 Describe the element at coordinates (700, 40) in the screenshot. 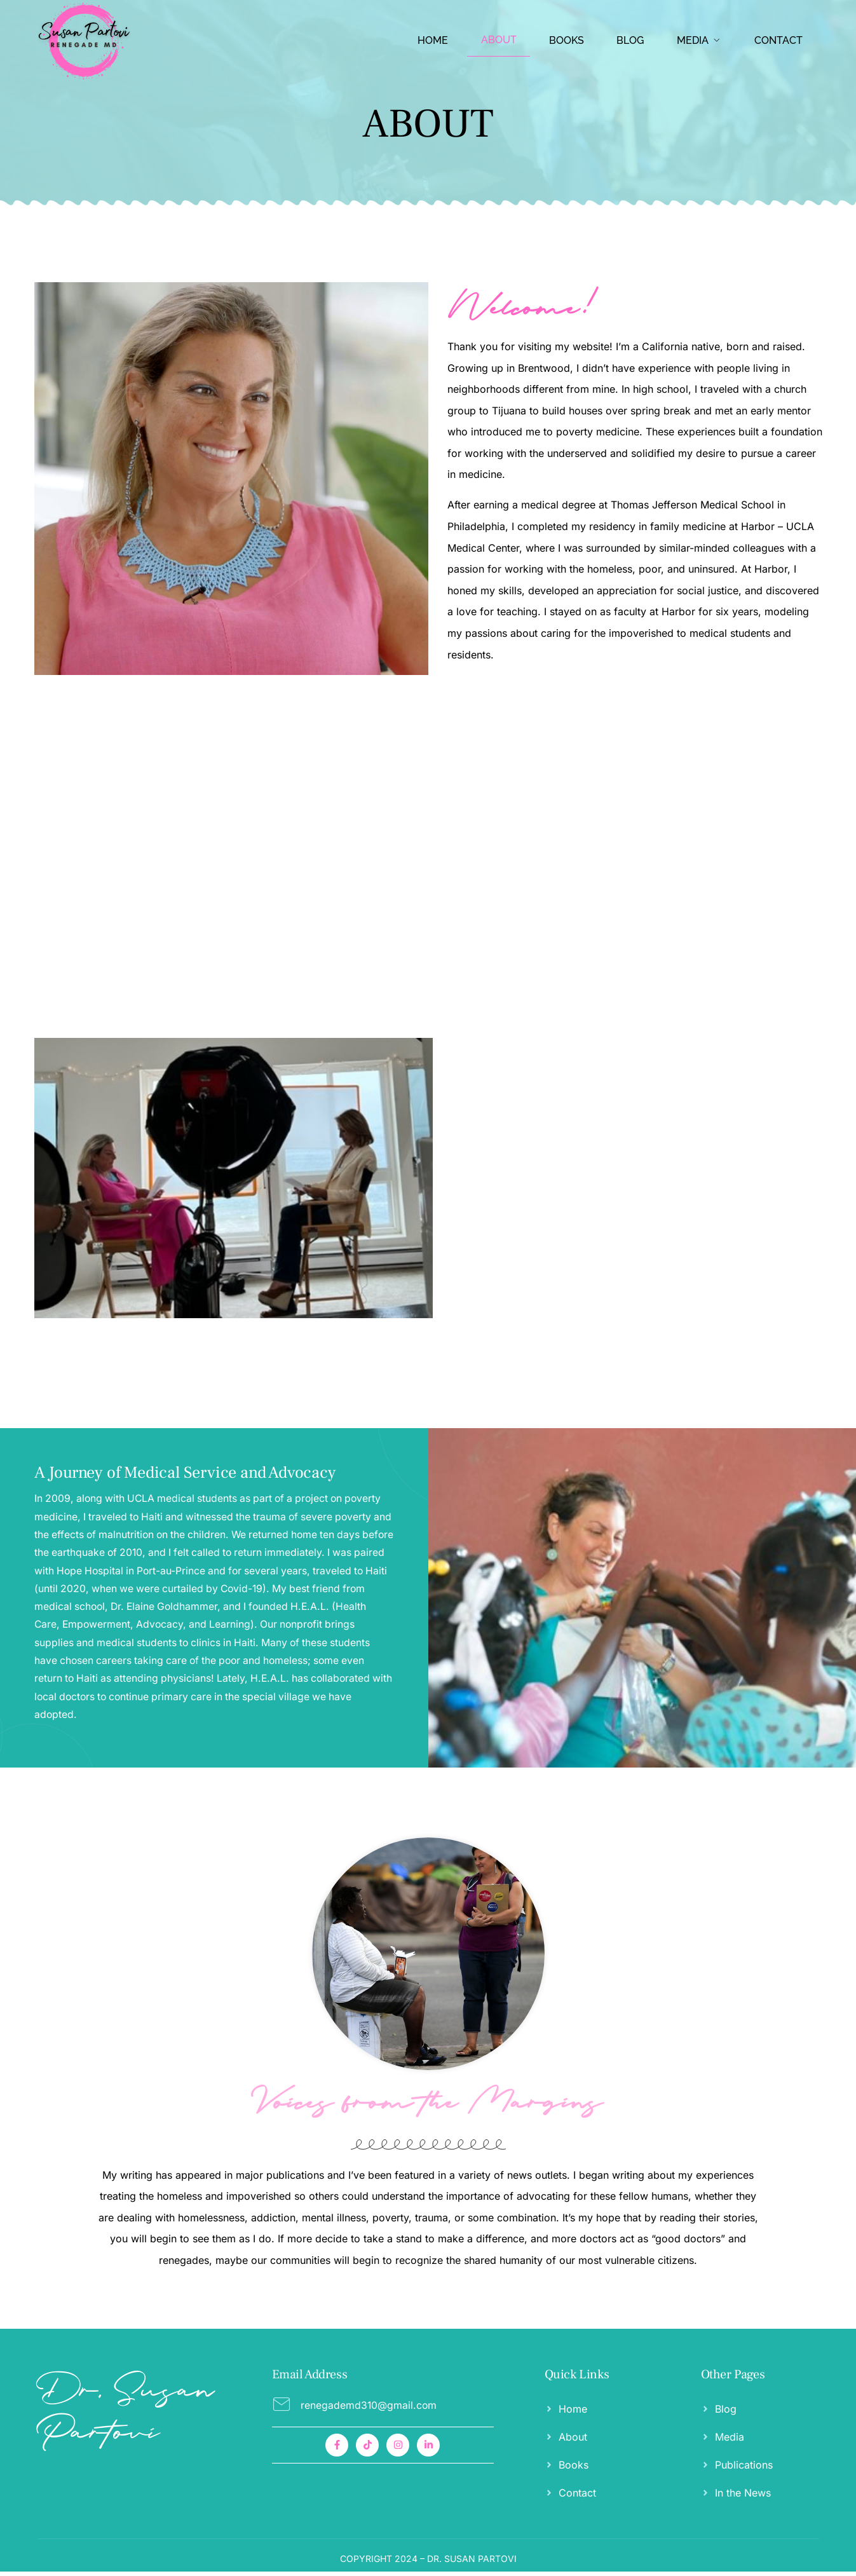

I see `Media` at that location.